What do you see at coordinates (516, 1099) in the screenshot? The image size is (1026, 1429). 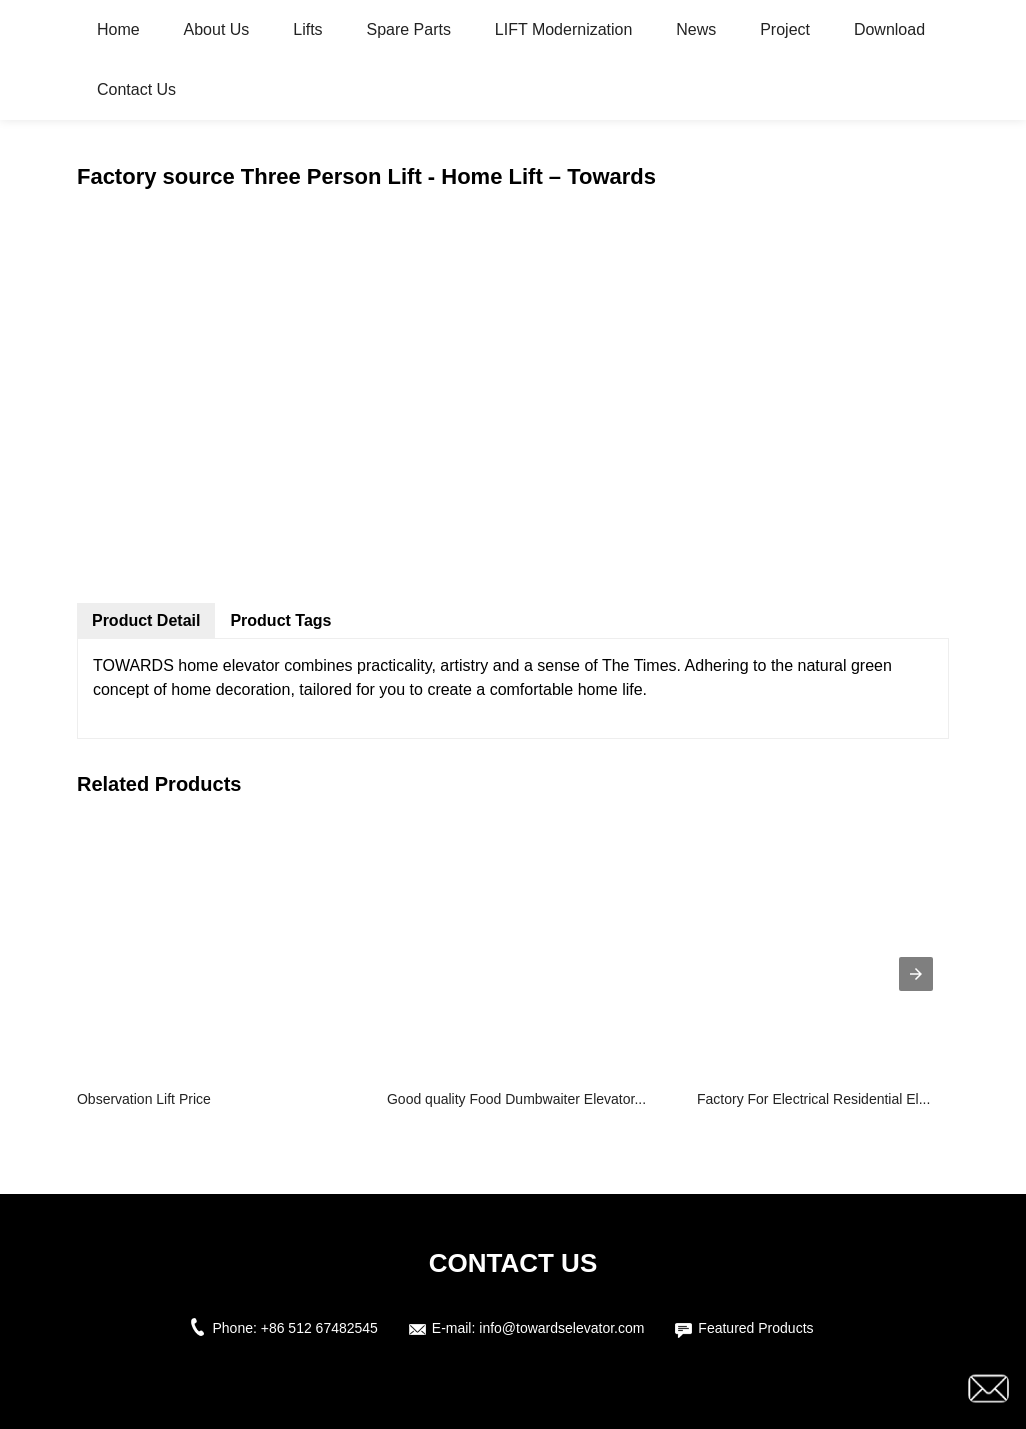 I see `Good quality Food Dumbwaiter Elevator...` at bounding box center [516, 1099].